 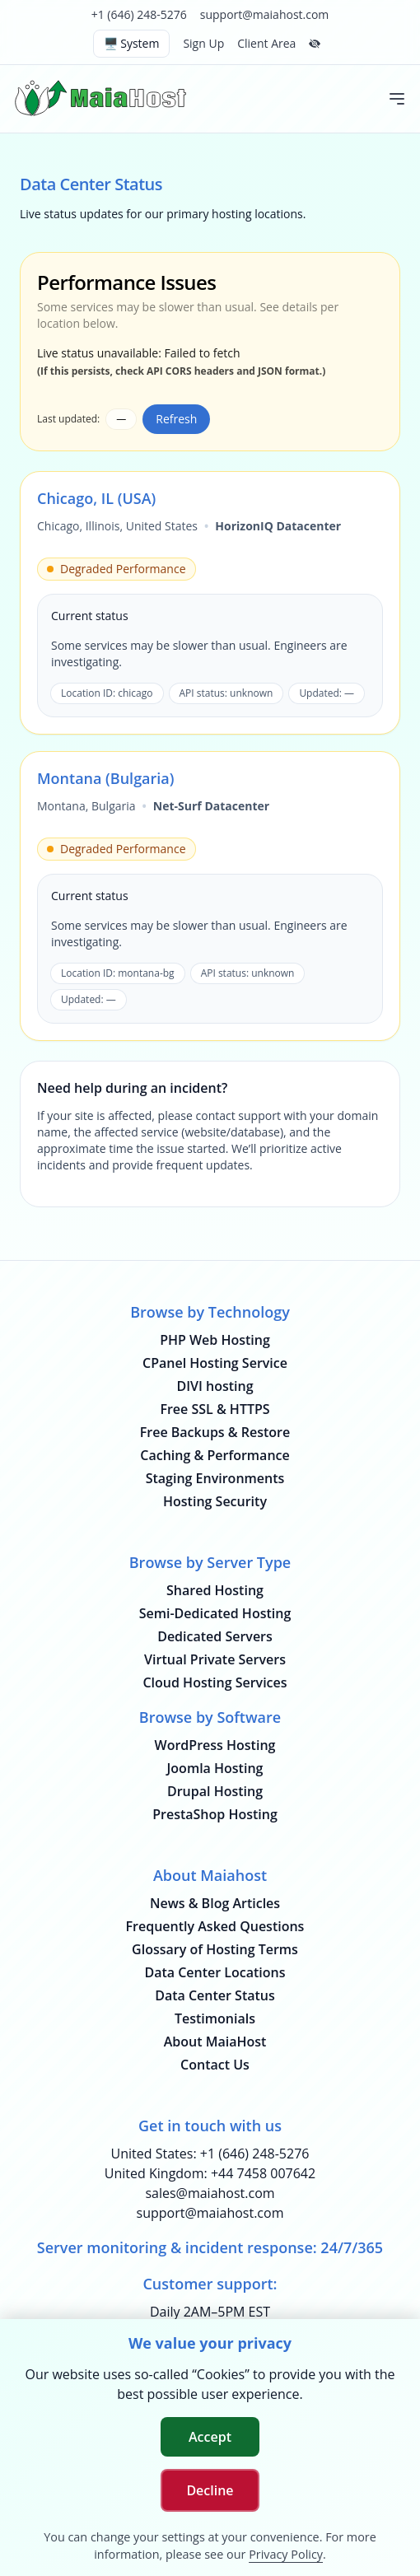 What do you see at coordinates (266, 43) in the screenshot?
I see `Client Area` at bounding box center [266, 43].